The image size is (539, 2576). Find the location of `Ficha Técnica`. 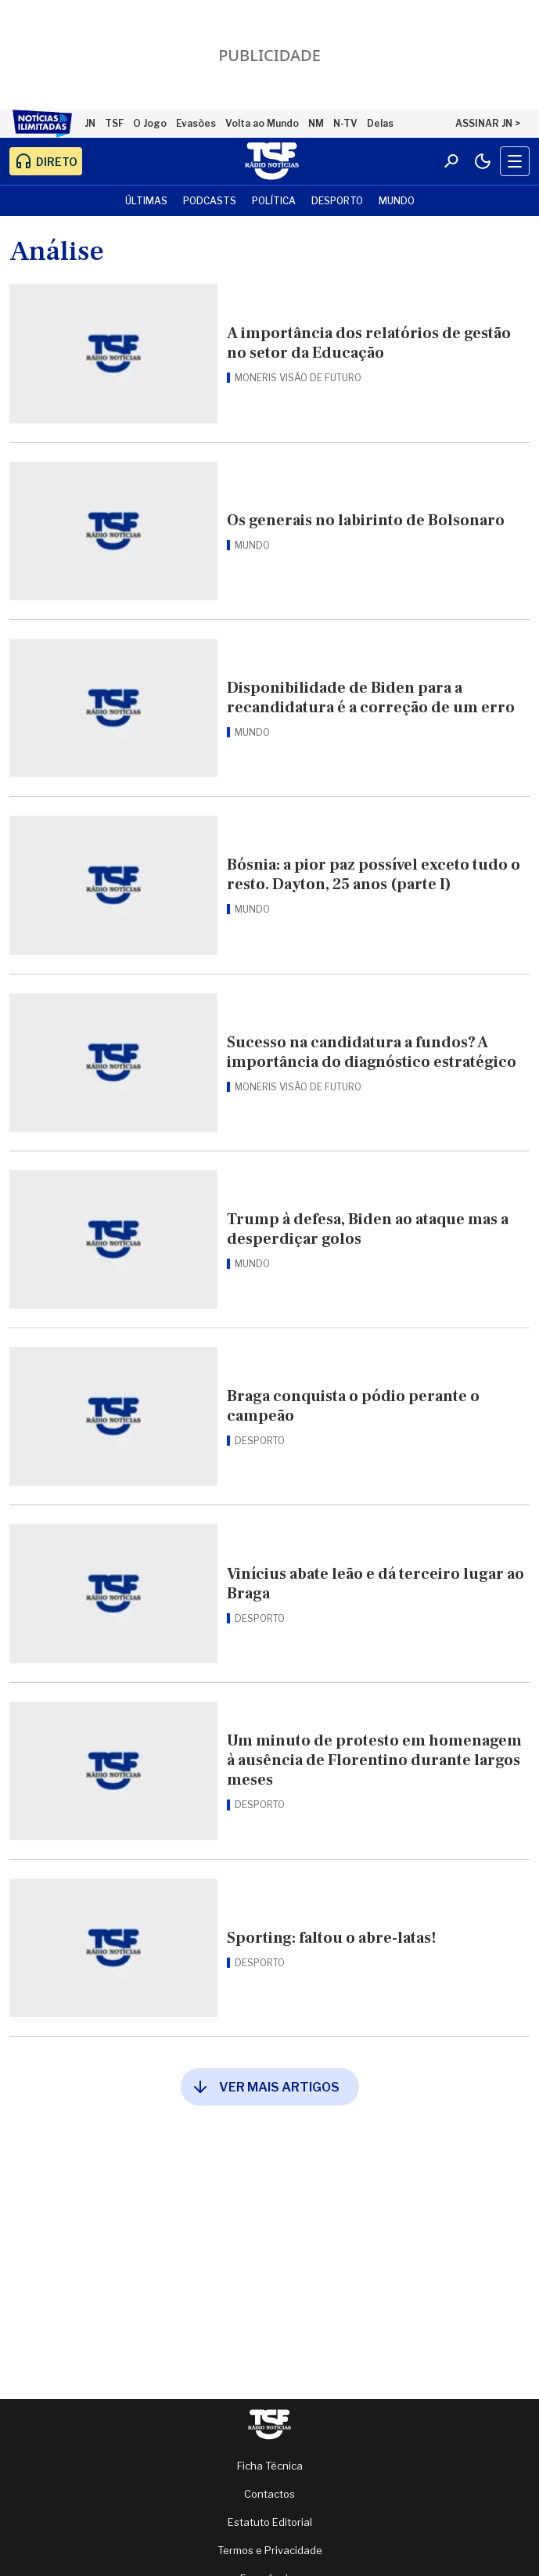

Ficha Técnica is located at coordinates (270, 2465).